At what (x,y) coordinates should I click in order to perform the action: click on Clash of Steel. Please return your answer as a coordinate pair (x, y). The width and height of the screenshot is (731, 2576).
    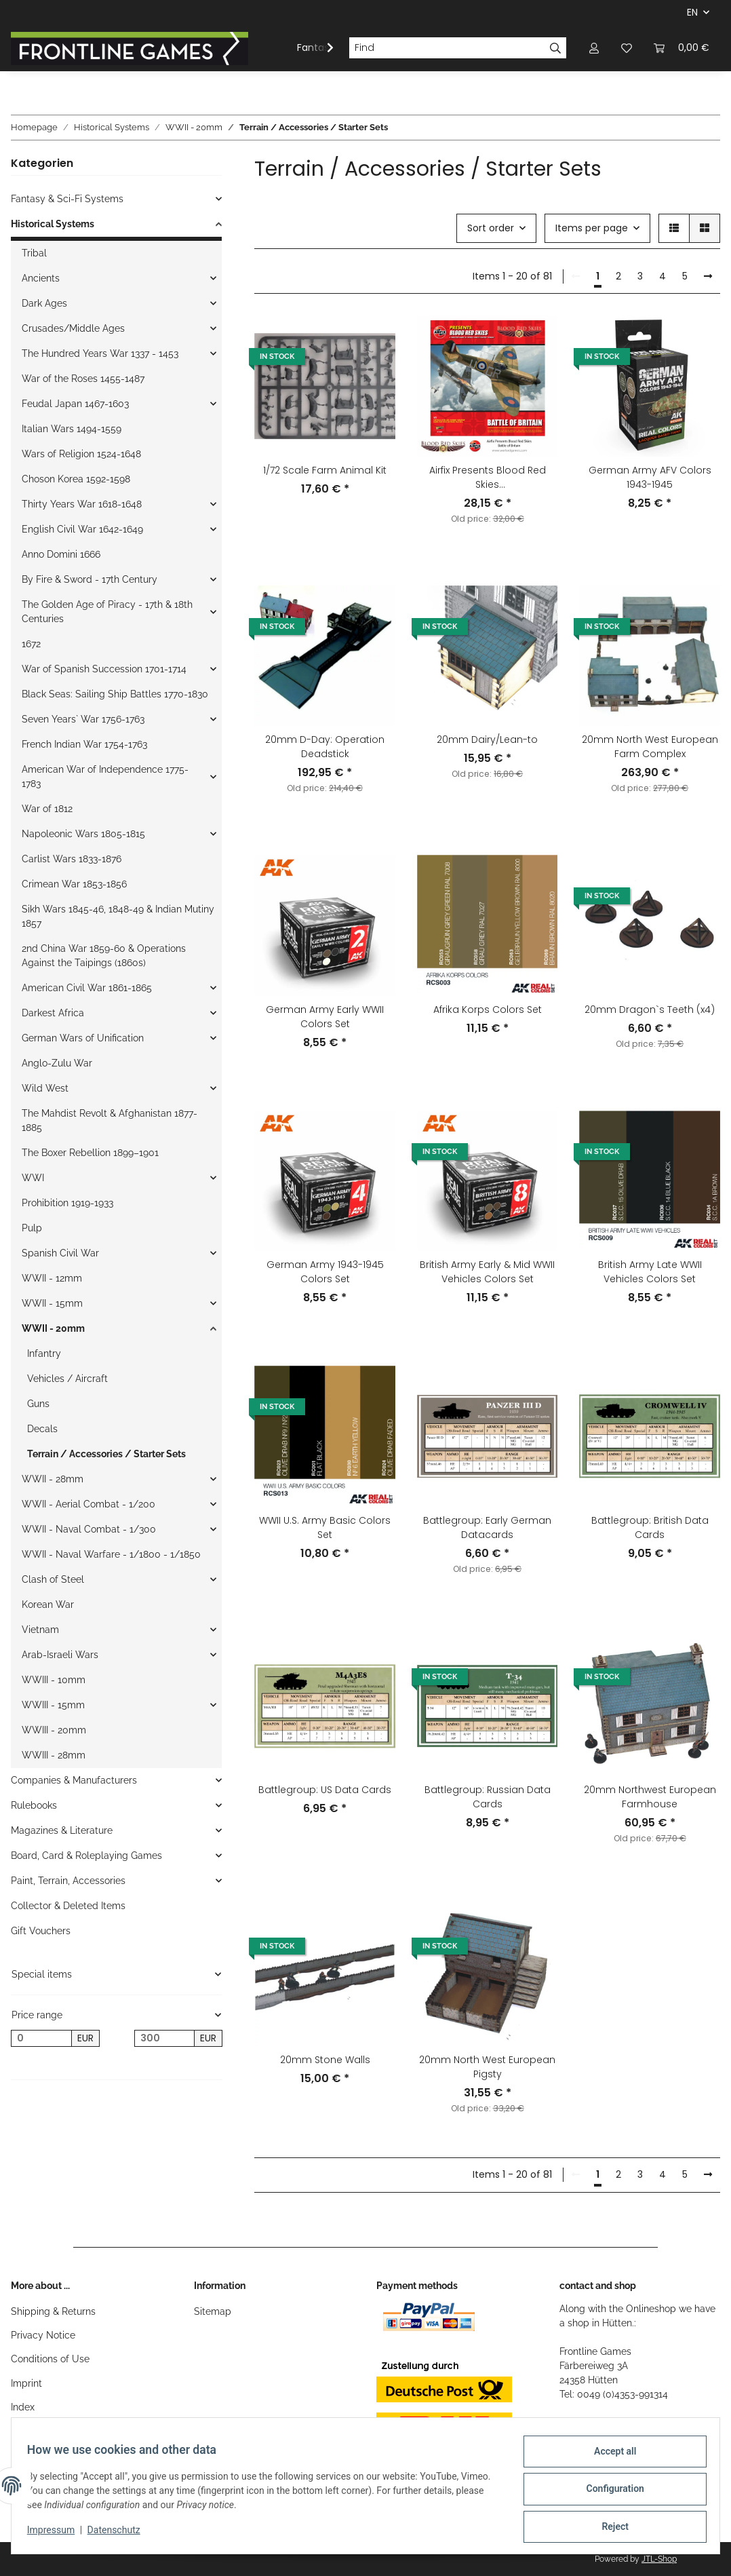
    Looking at the image, I should click on (53, 1579).